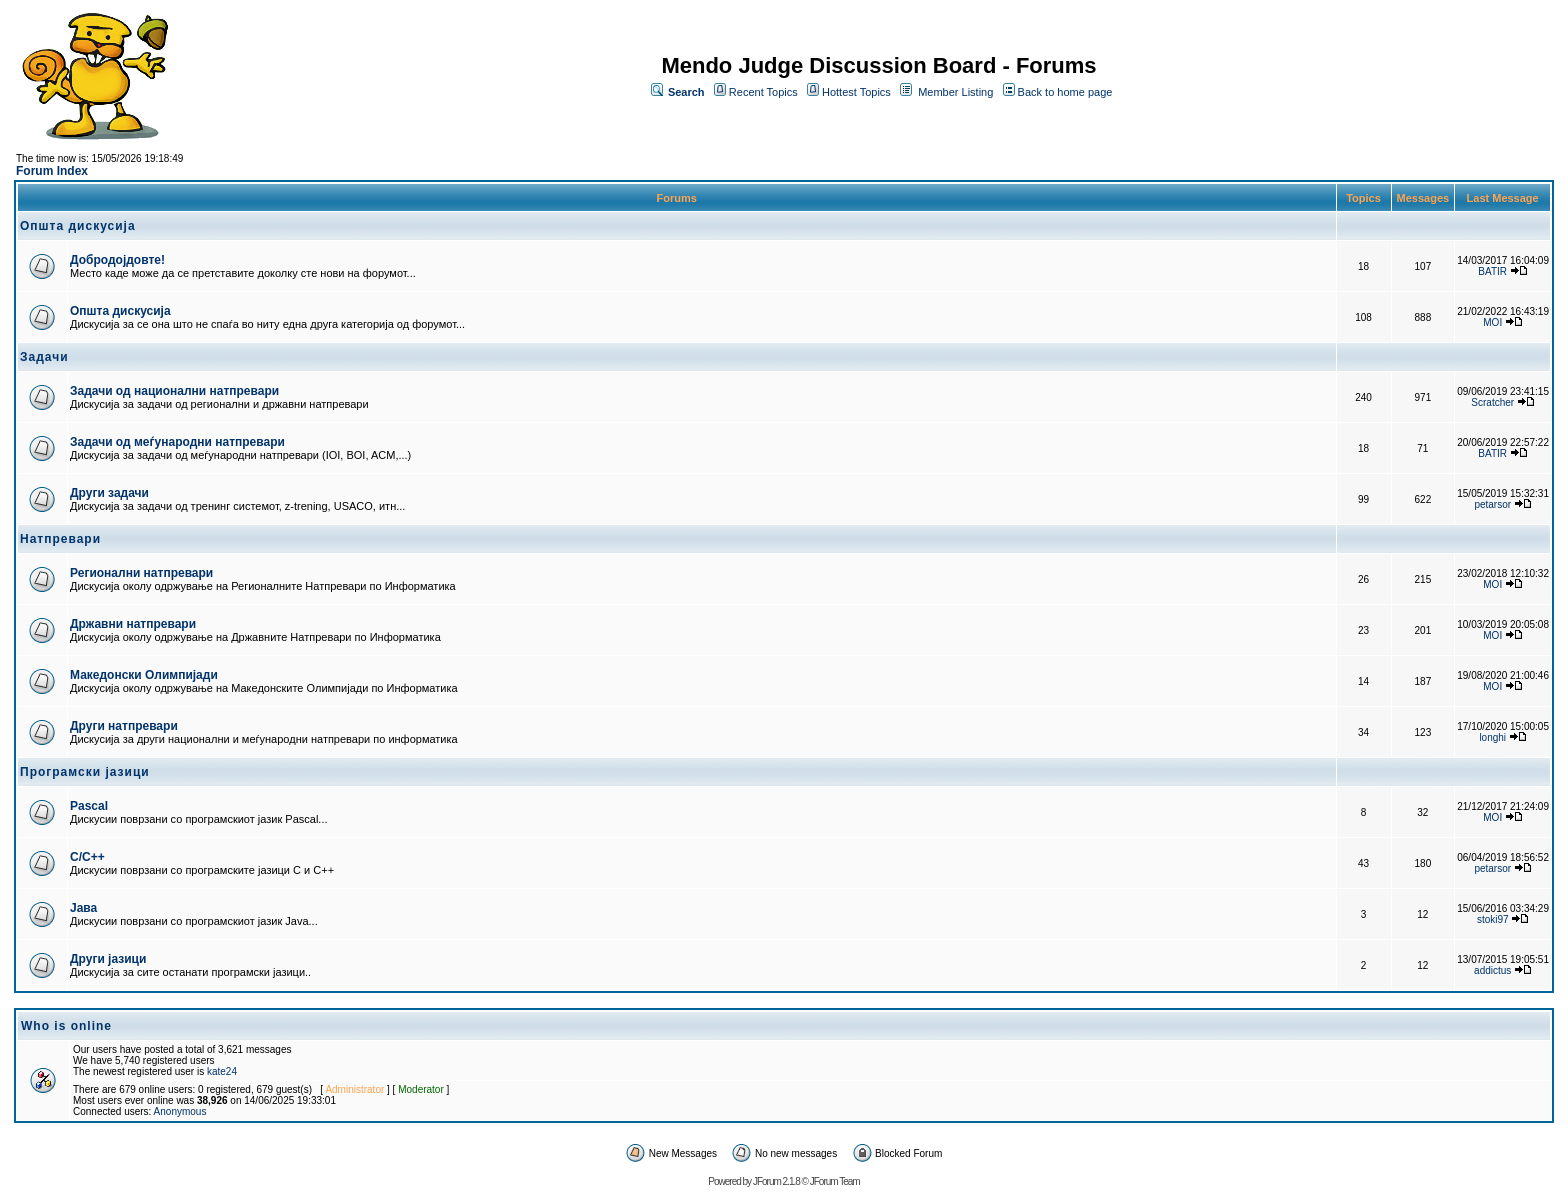 The image size is (1568, 1198). Describe the element at coordinates (856, 92) in the screenshot. I see `Hottest Topics` at that location.